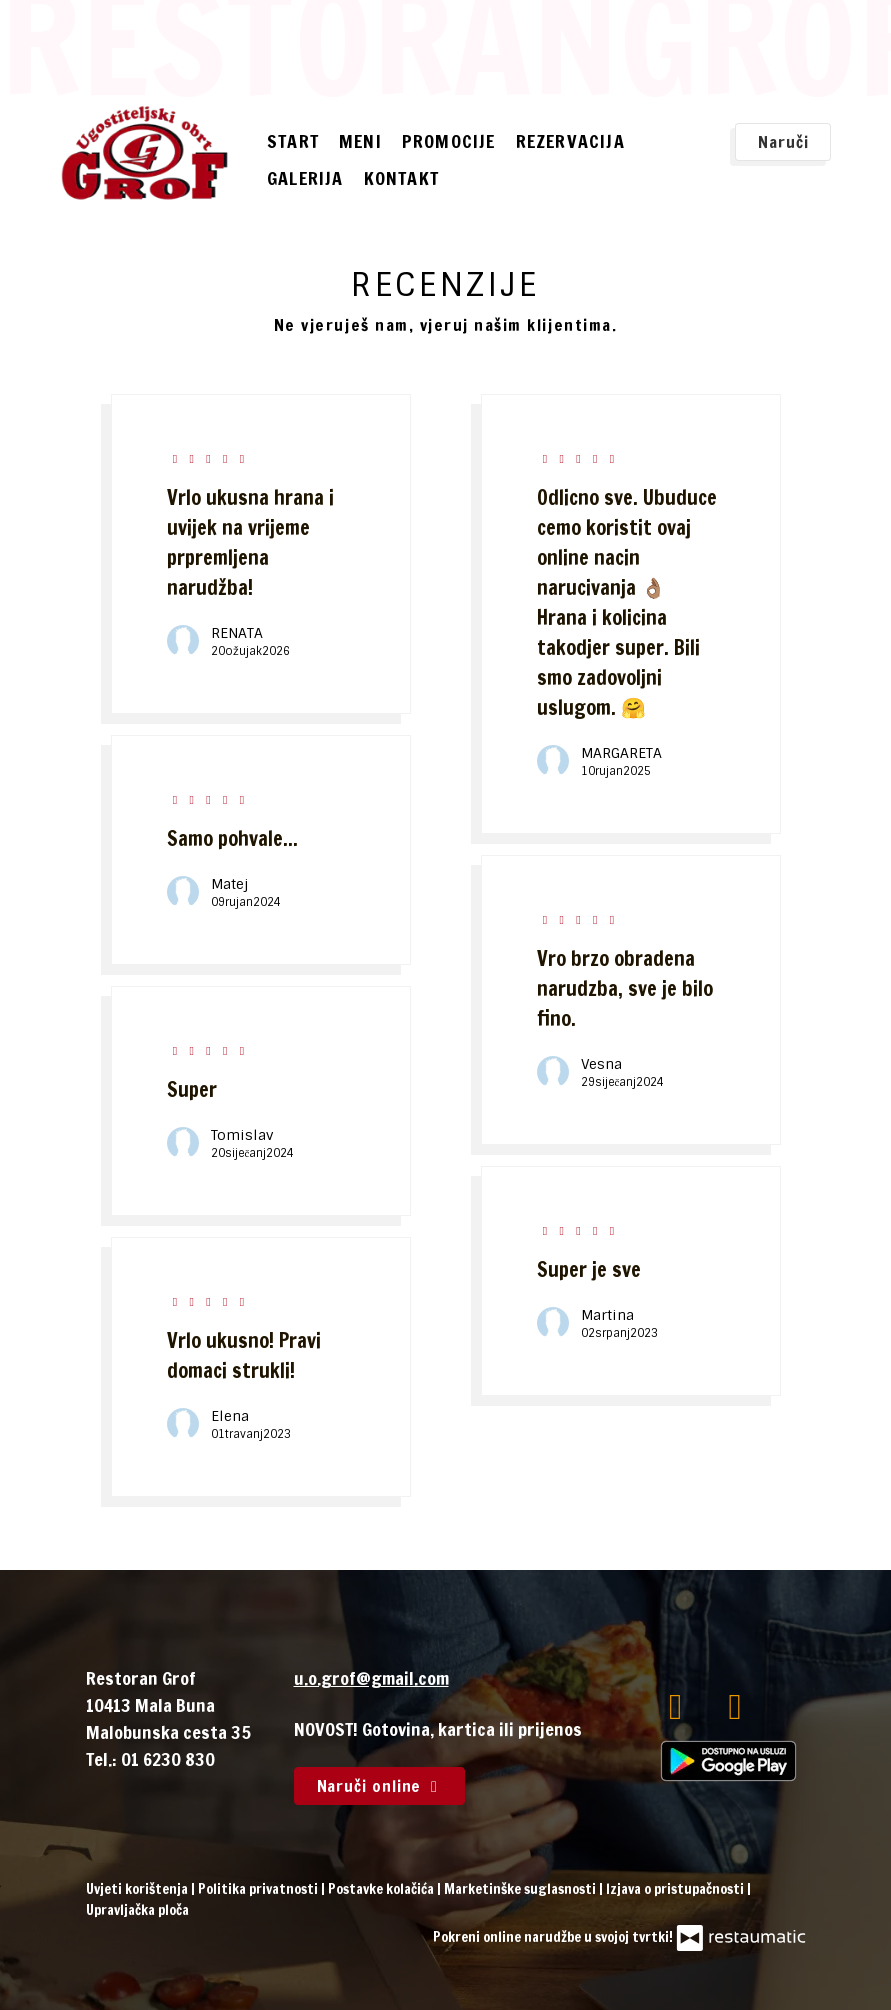 The height and width of the screenshot is (2010, 891). What do you see at coordinates (137, 1910) in the screenshot?
I see `Upravljačka ploča` at bounding box center [137, 1910].